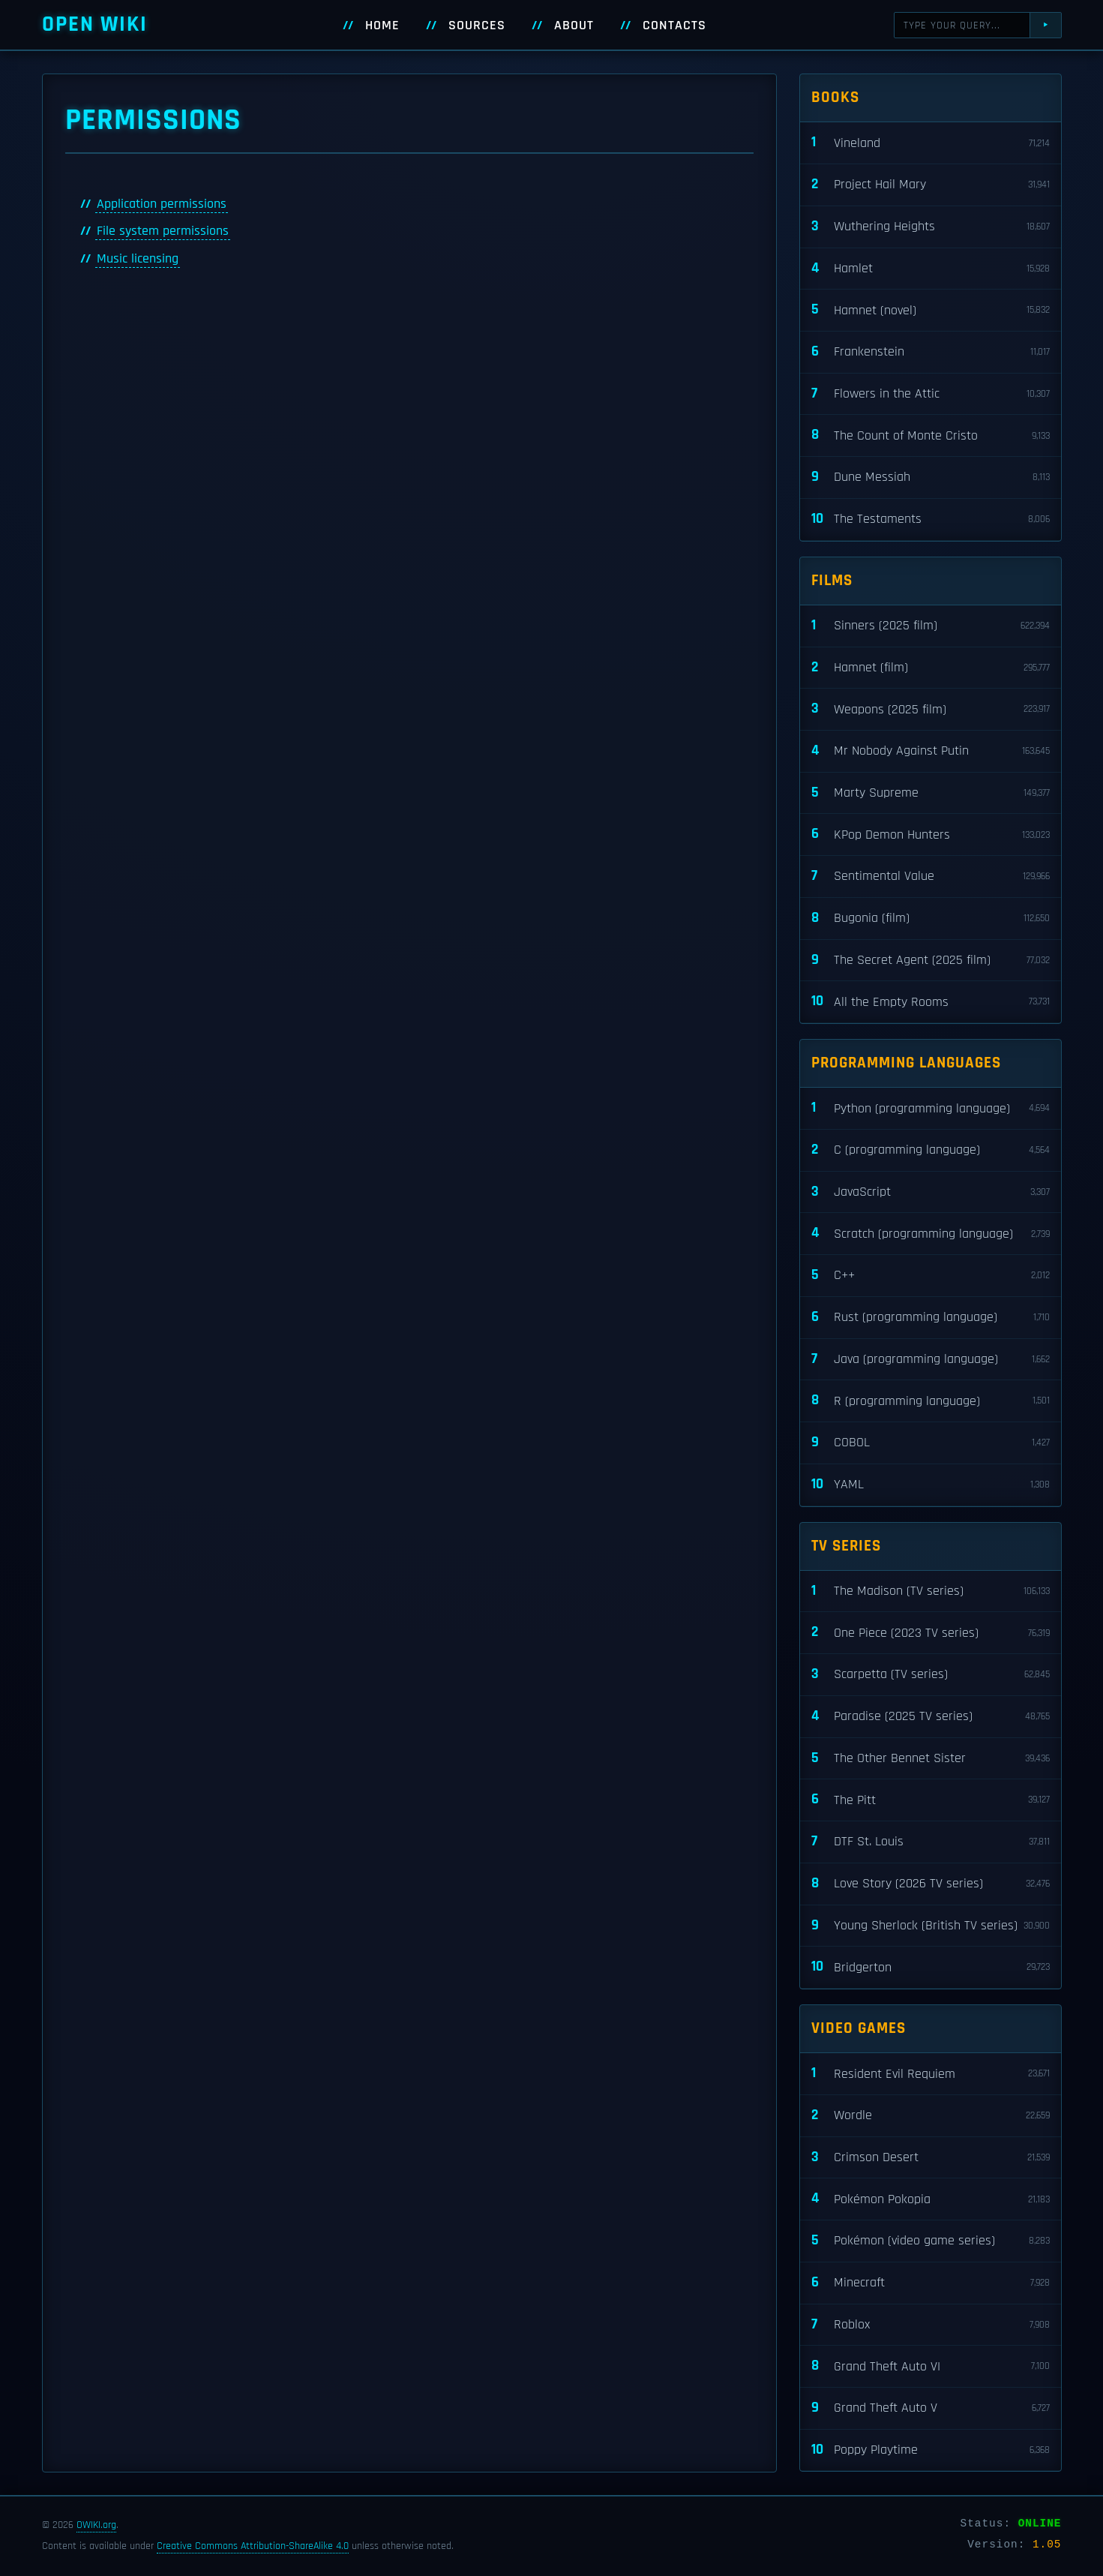 This screenshot has width=1103, height=2576. I want to click on Poppy Playtime, so click(930, 2450).